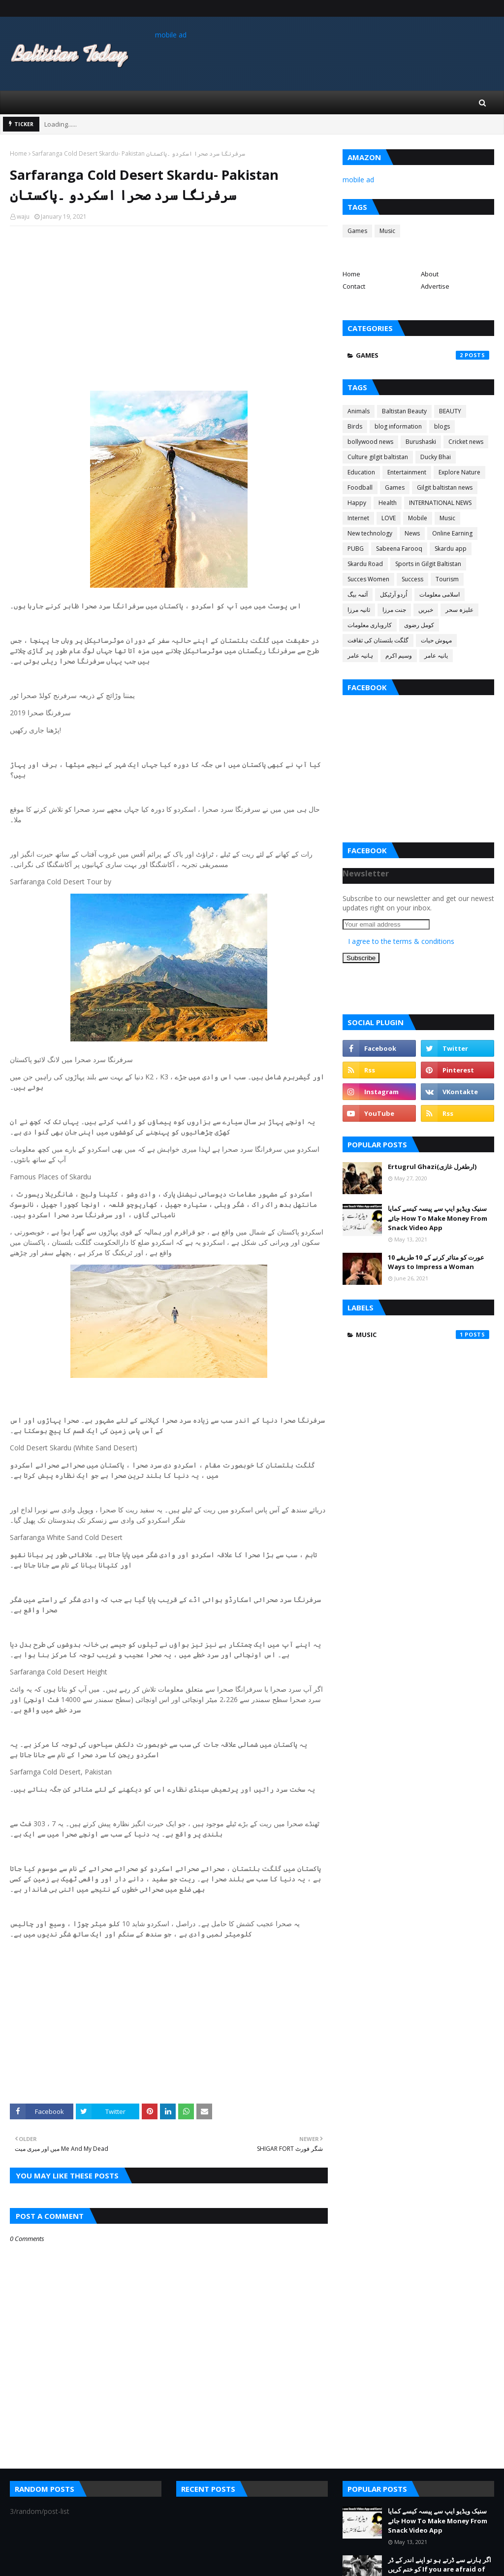 The height and width of the screenshot is (2576, 504). What do you see at coordinates (388, 518) in the screenshot?
I see `LOVE` at bounding box center [388, 518].